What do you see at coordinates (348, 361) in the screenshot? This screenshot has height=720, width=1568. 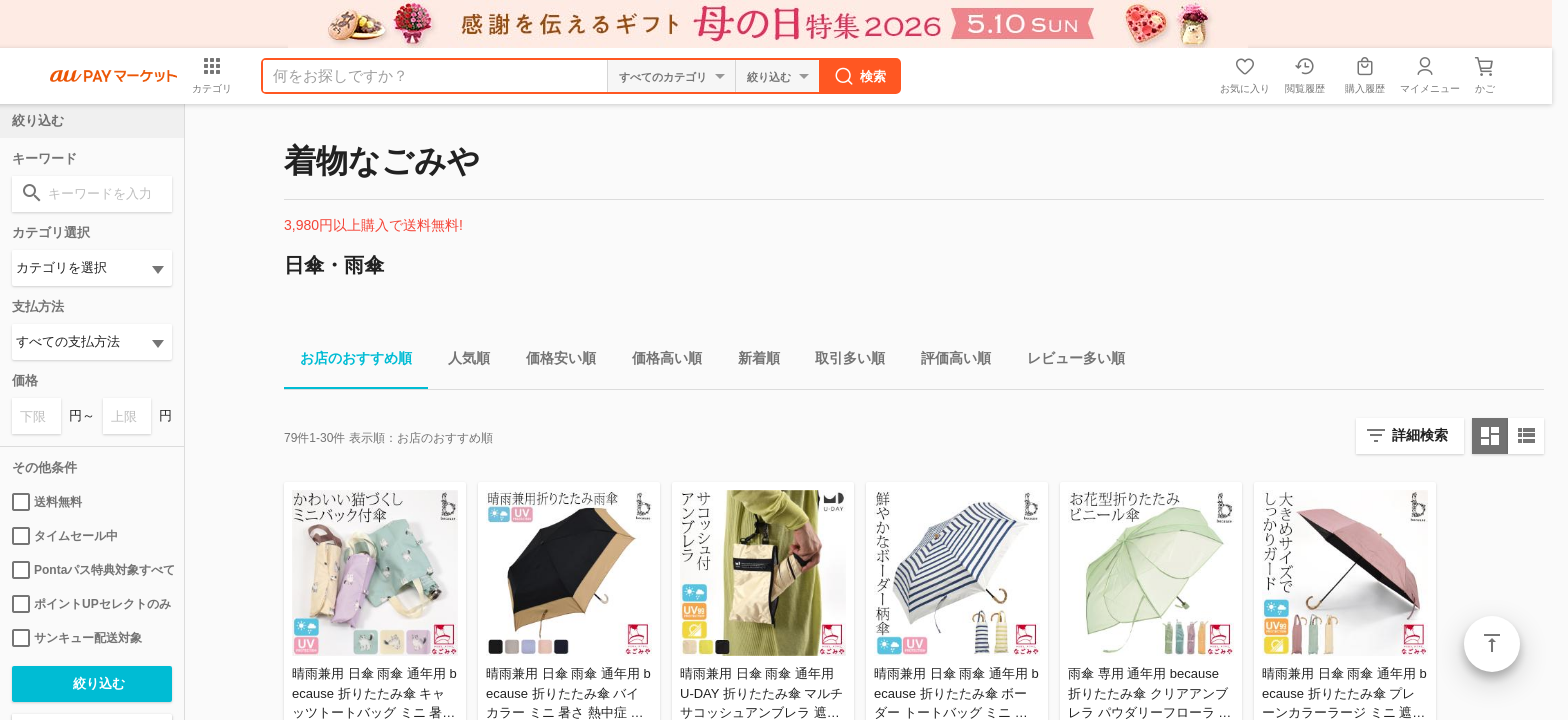 I see `お店のおすすめ順` at bounding box center [348, 361].